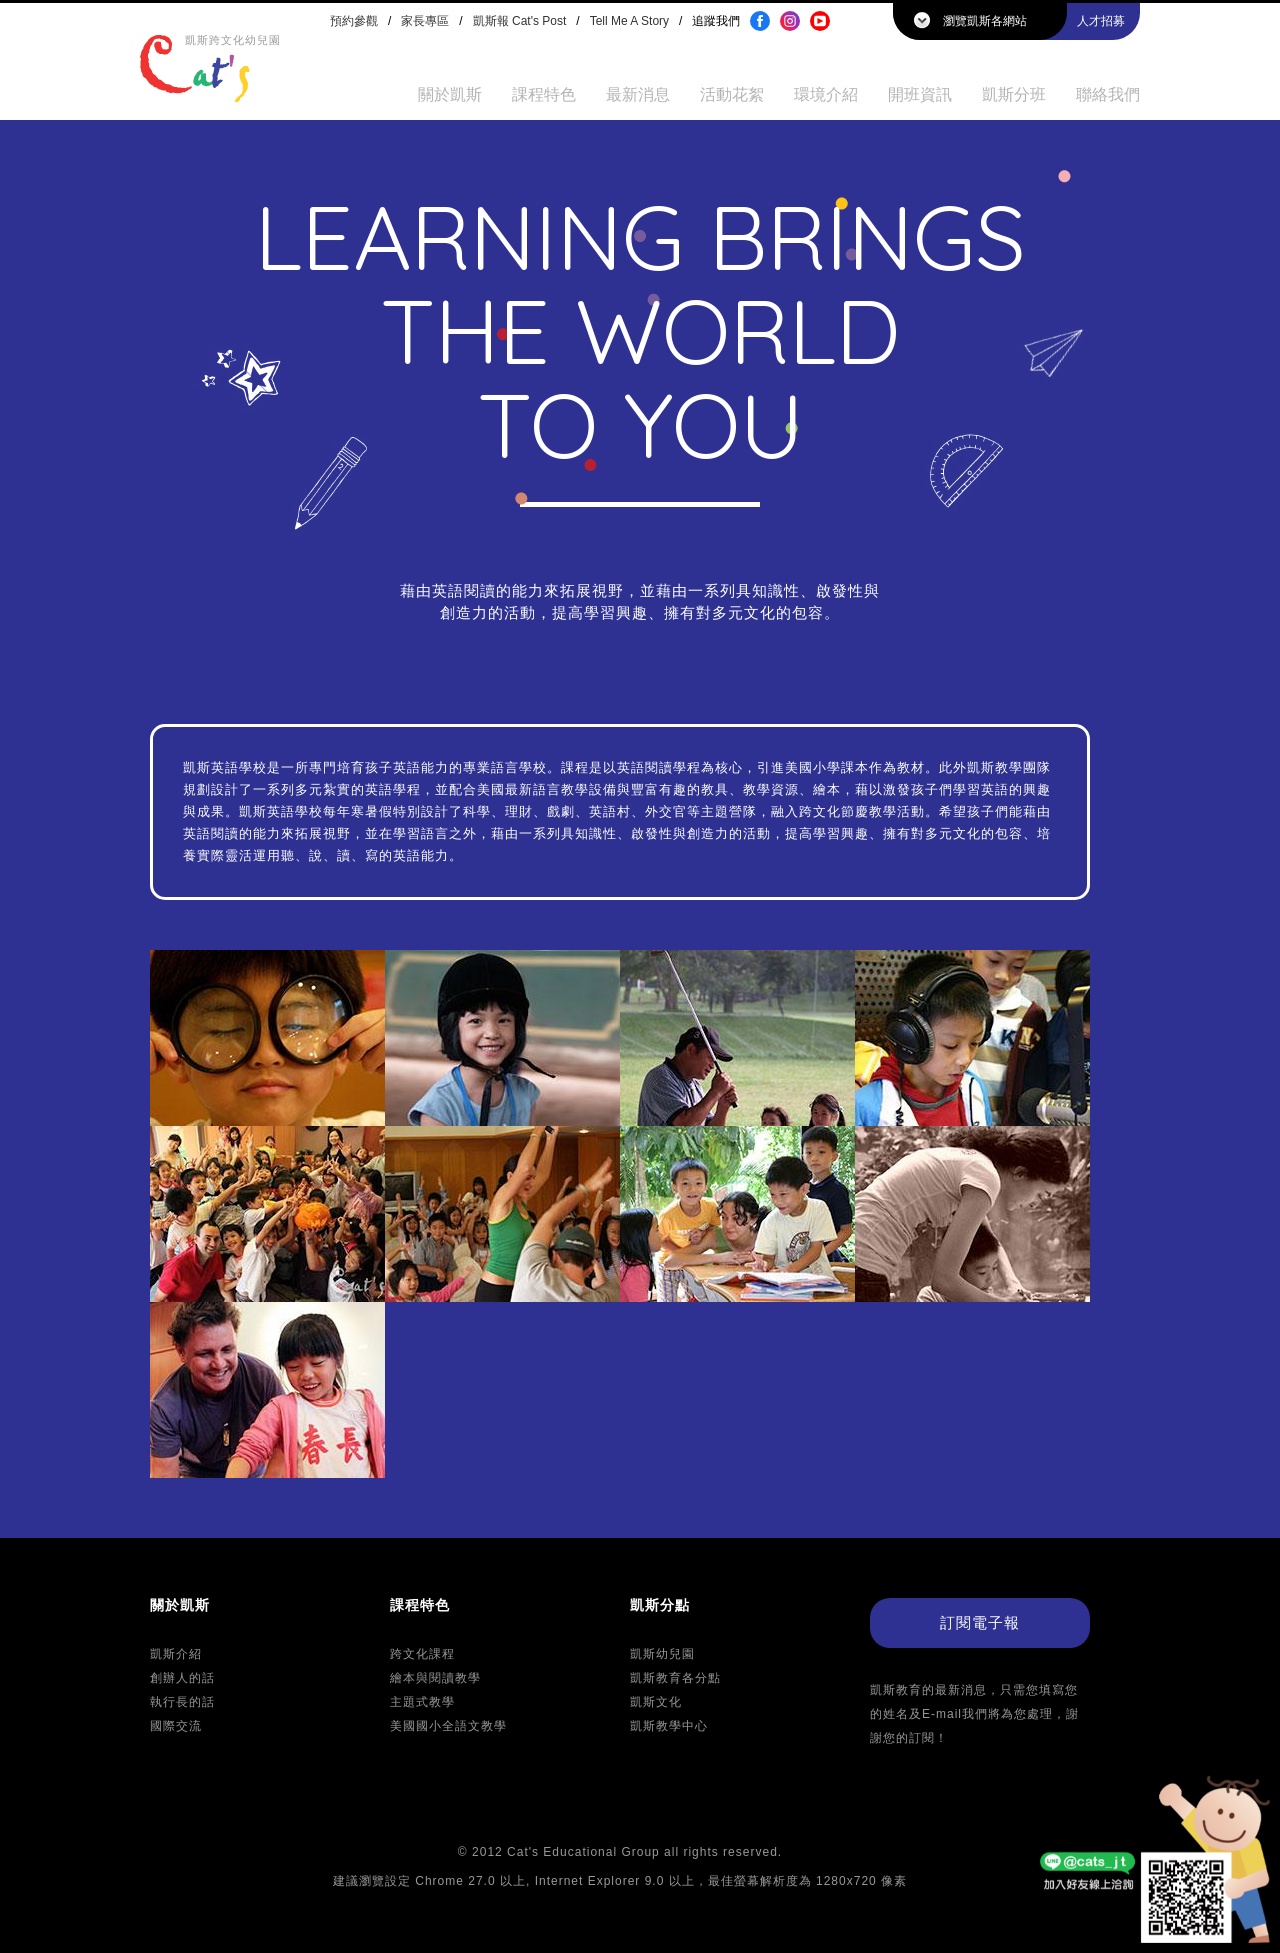  I want to click on 最新消息, so click(638, 94).